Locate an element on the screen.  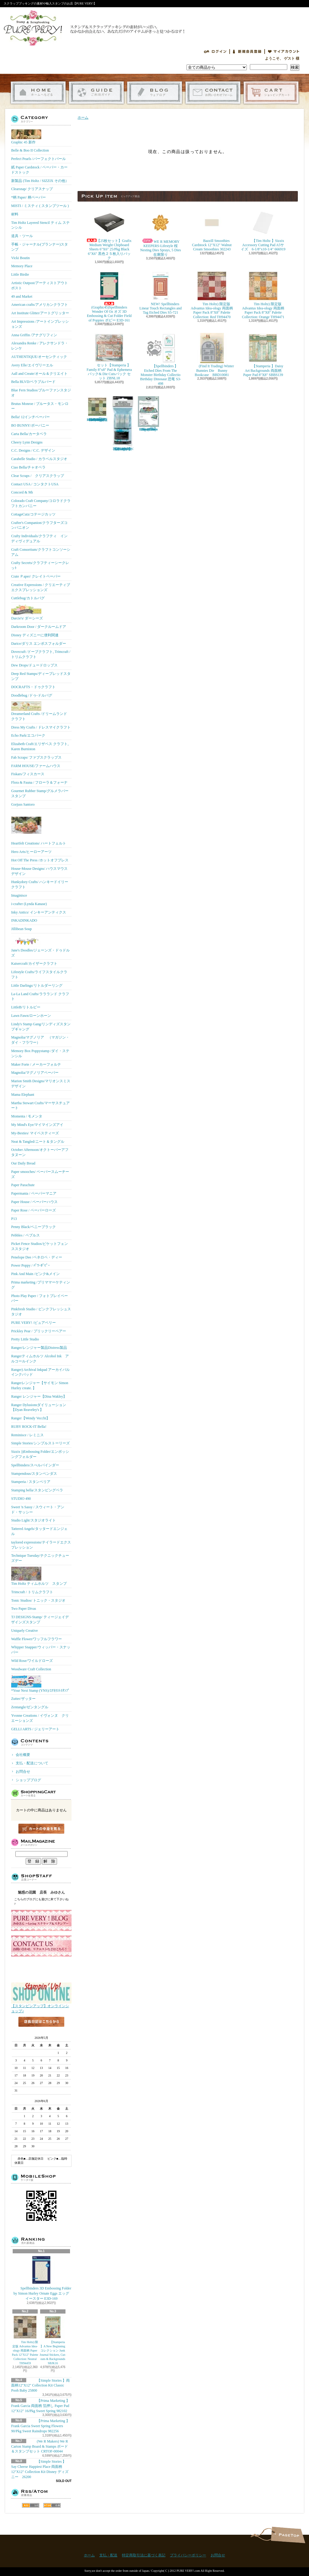
Hot Off The Press /ホットオフプレス is located at coordinates (39, 860).